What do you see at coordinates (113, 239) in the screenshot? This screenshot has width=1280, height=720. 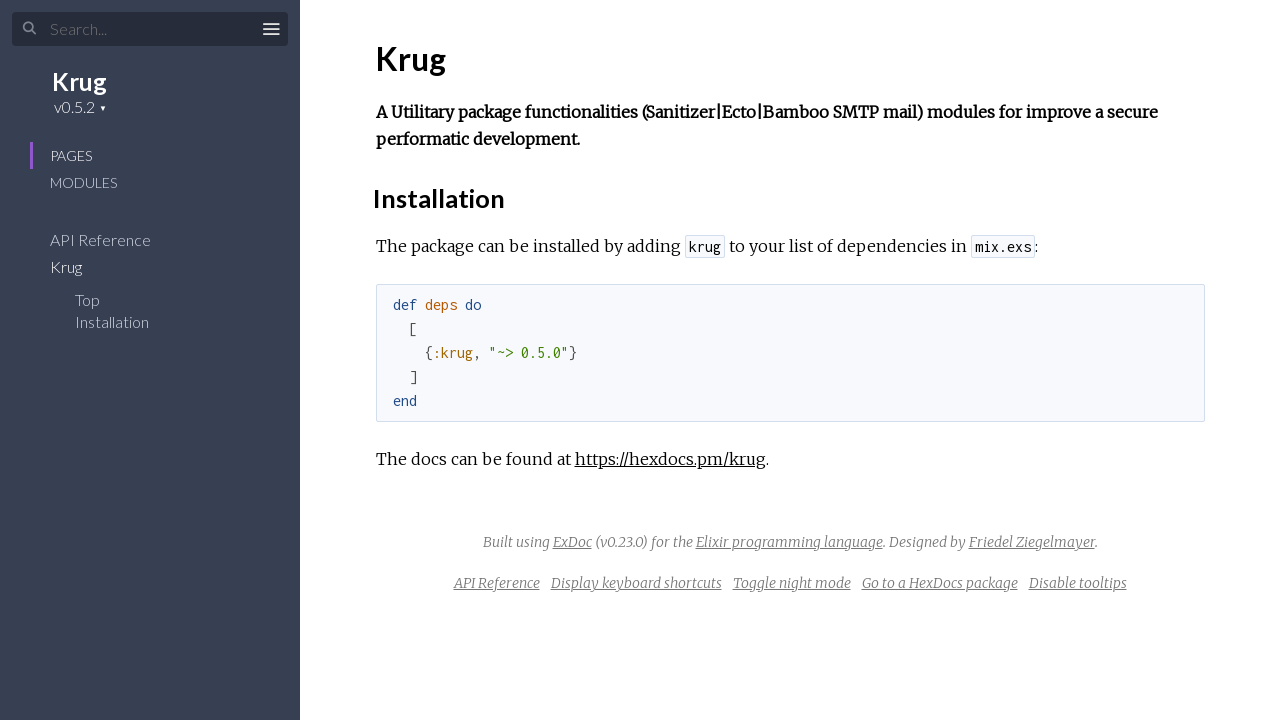 I see `API Reference` at bounding box center [113, 239].